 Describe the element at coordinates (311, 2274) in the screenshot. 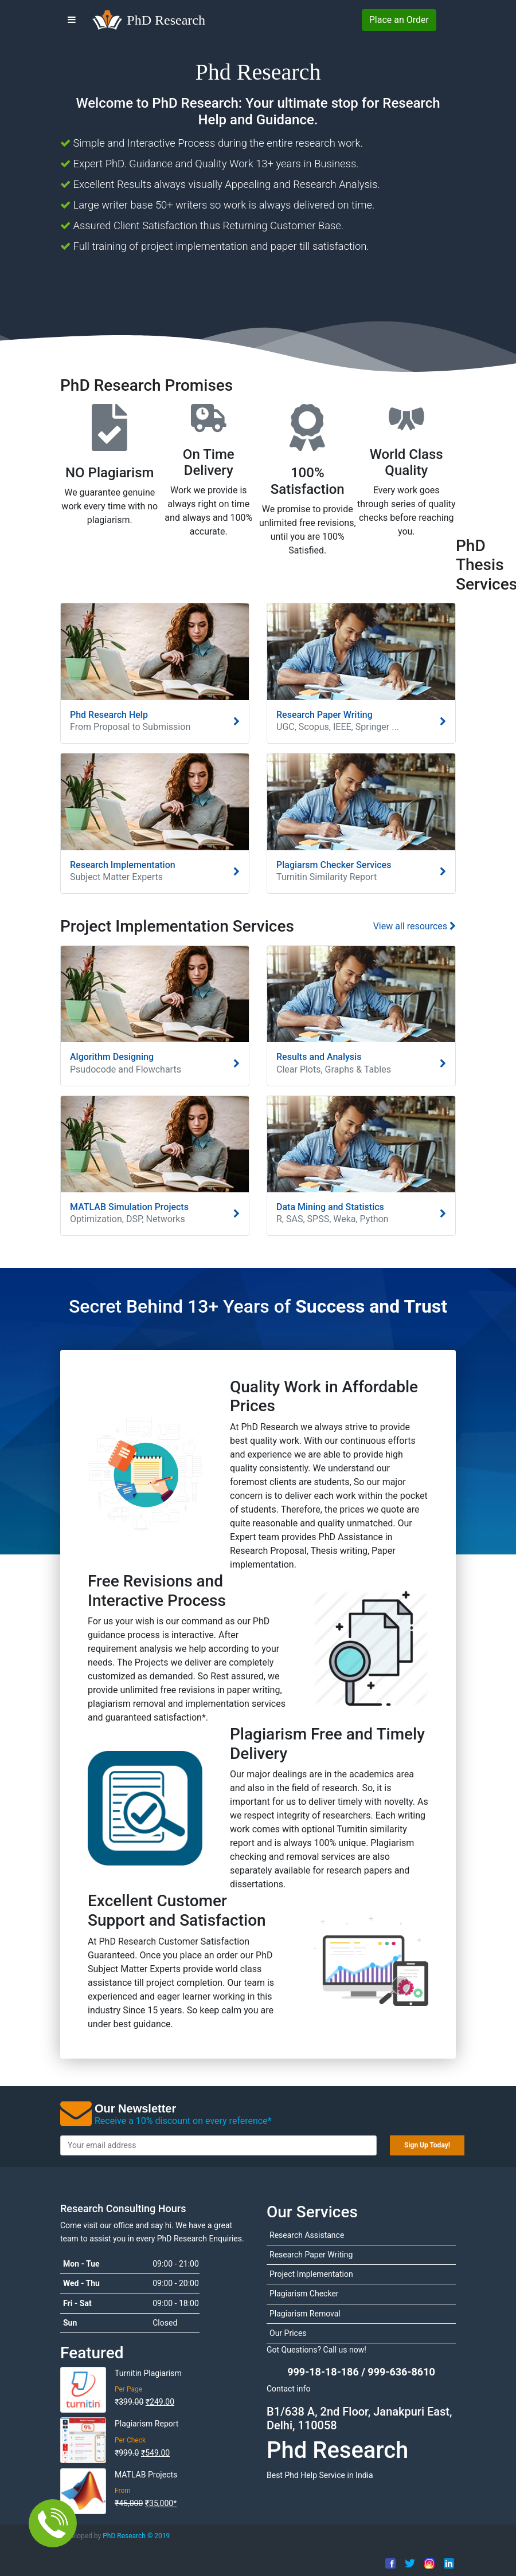

I see `Project Implementation` at that location.